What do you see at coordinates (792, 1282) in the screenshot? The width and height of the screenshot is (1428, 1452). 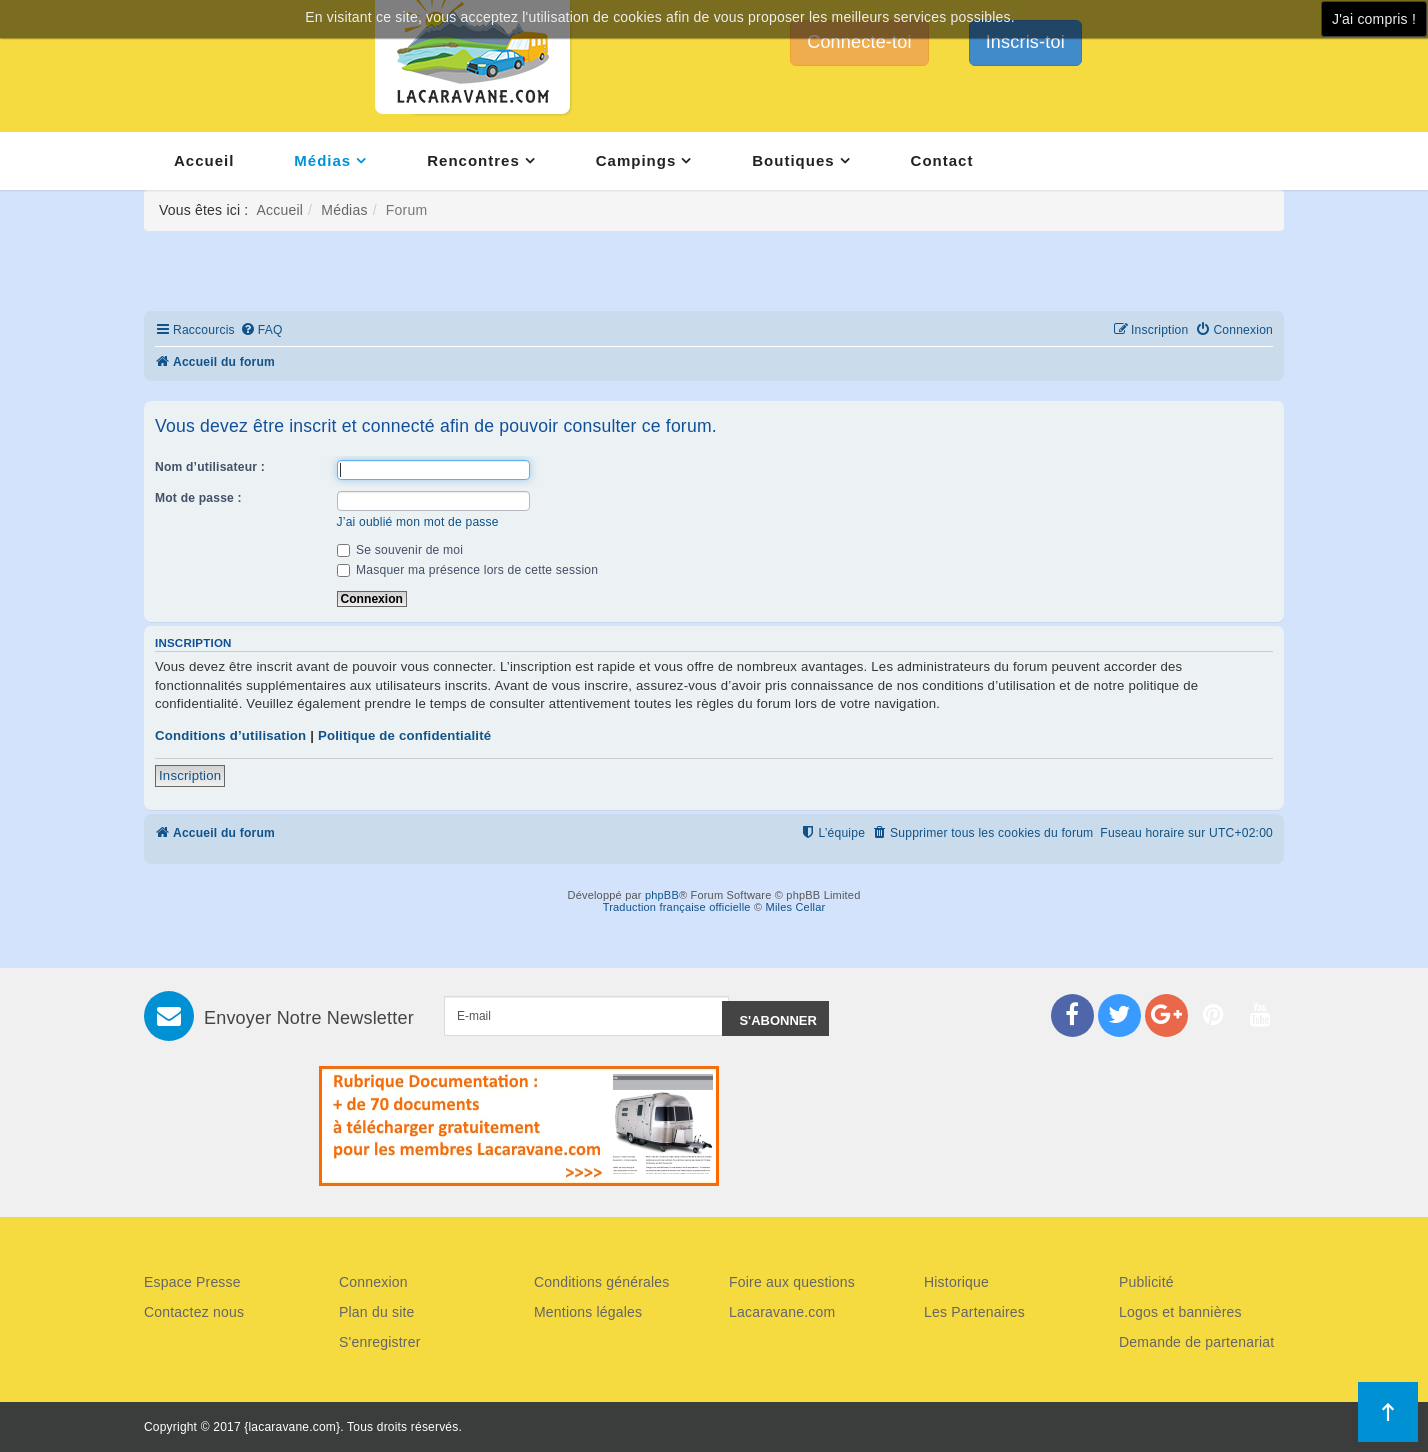 I see `Foire aux questions` at bounding box center [792, 1282].